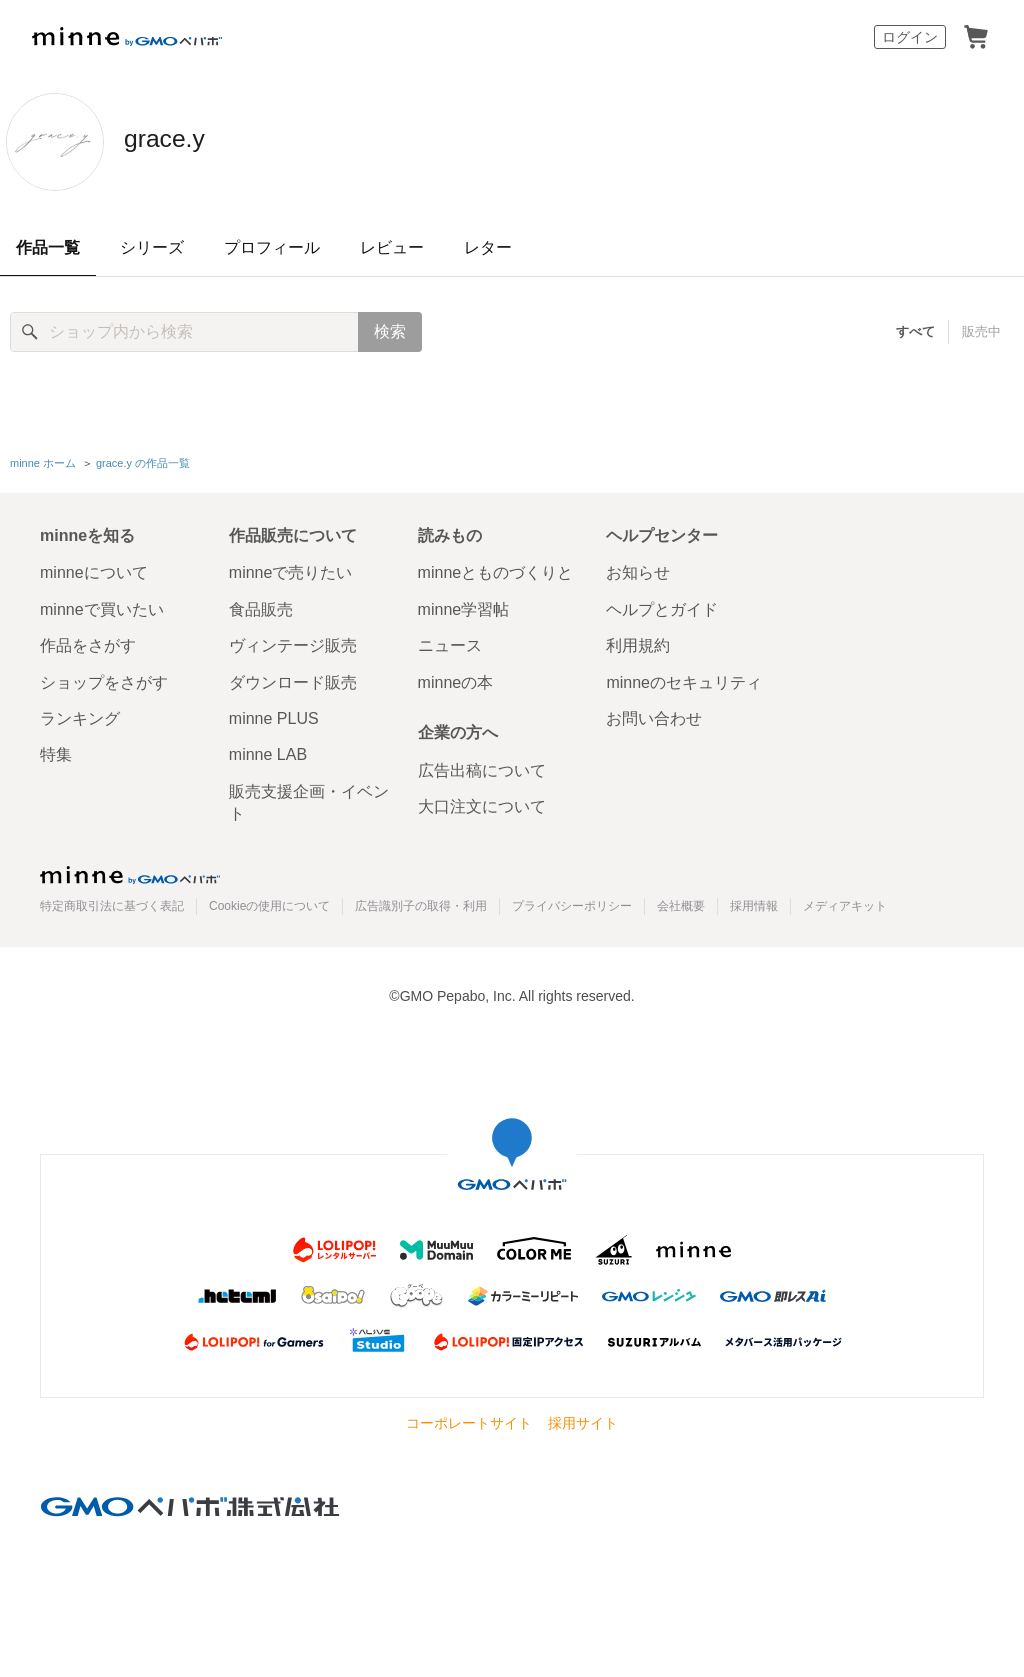  I want to click on minne ホーム, so click(43, 461).